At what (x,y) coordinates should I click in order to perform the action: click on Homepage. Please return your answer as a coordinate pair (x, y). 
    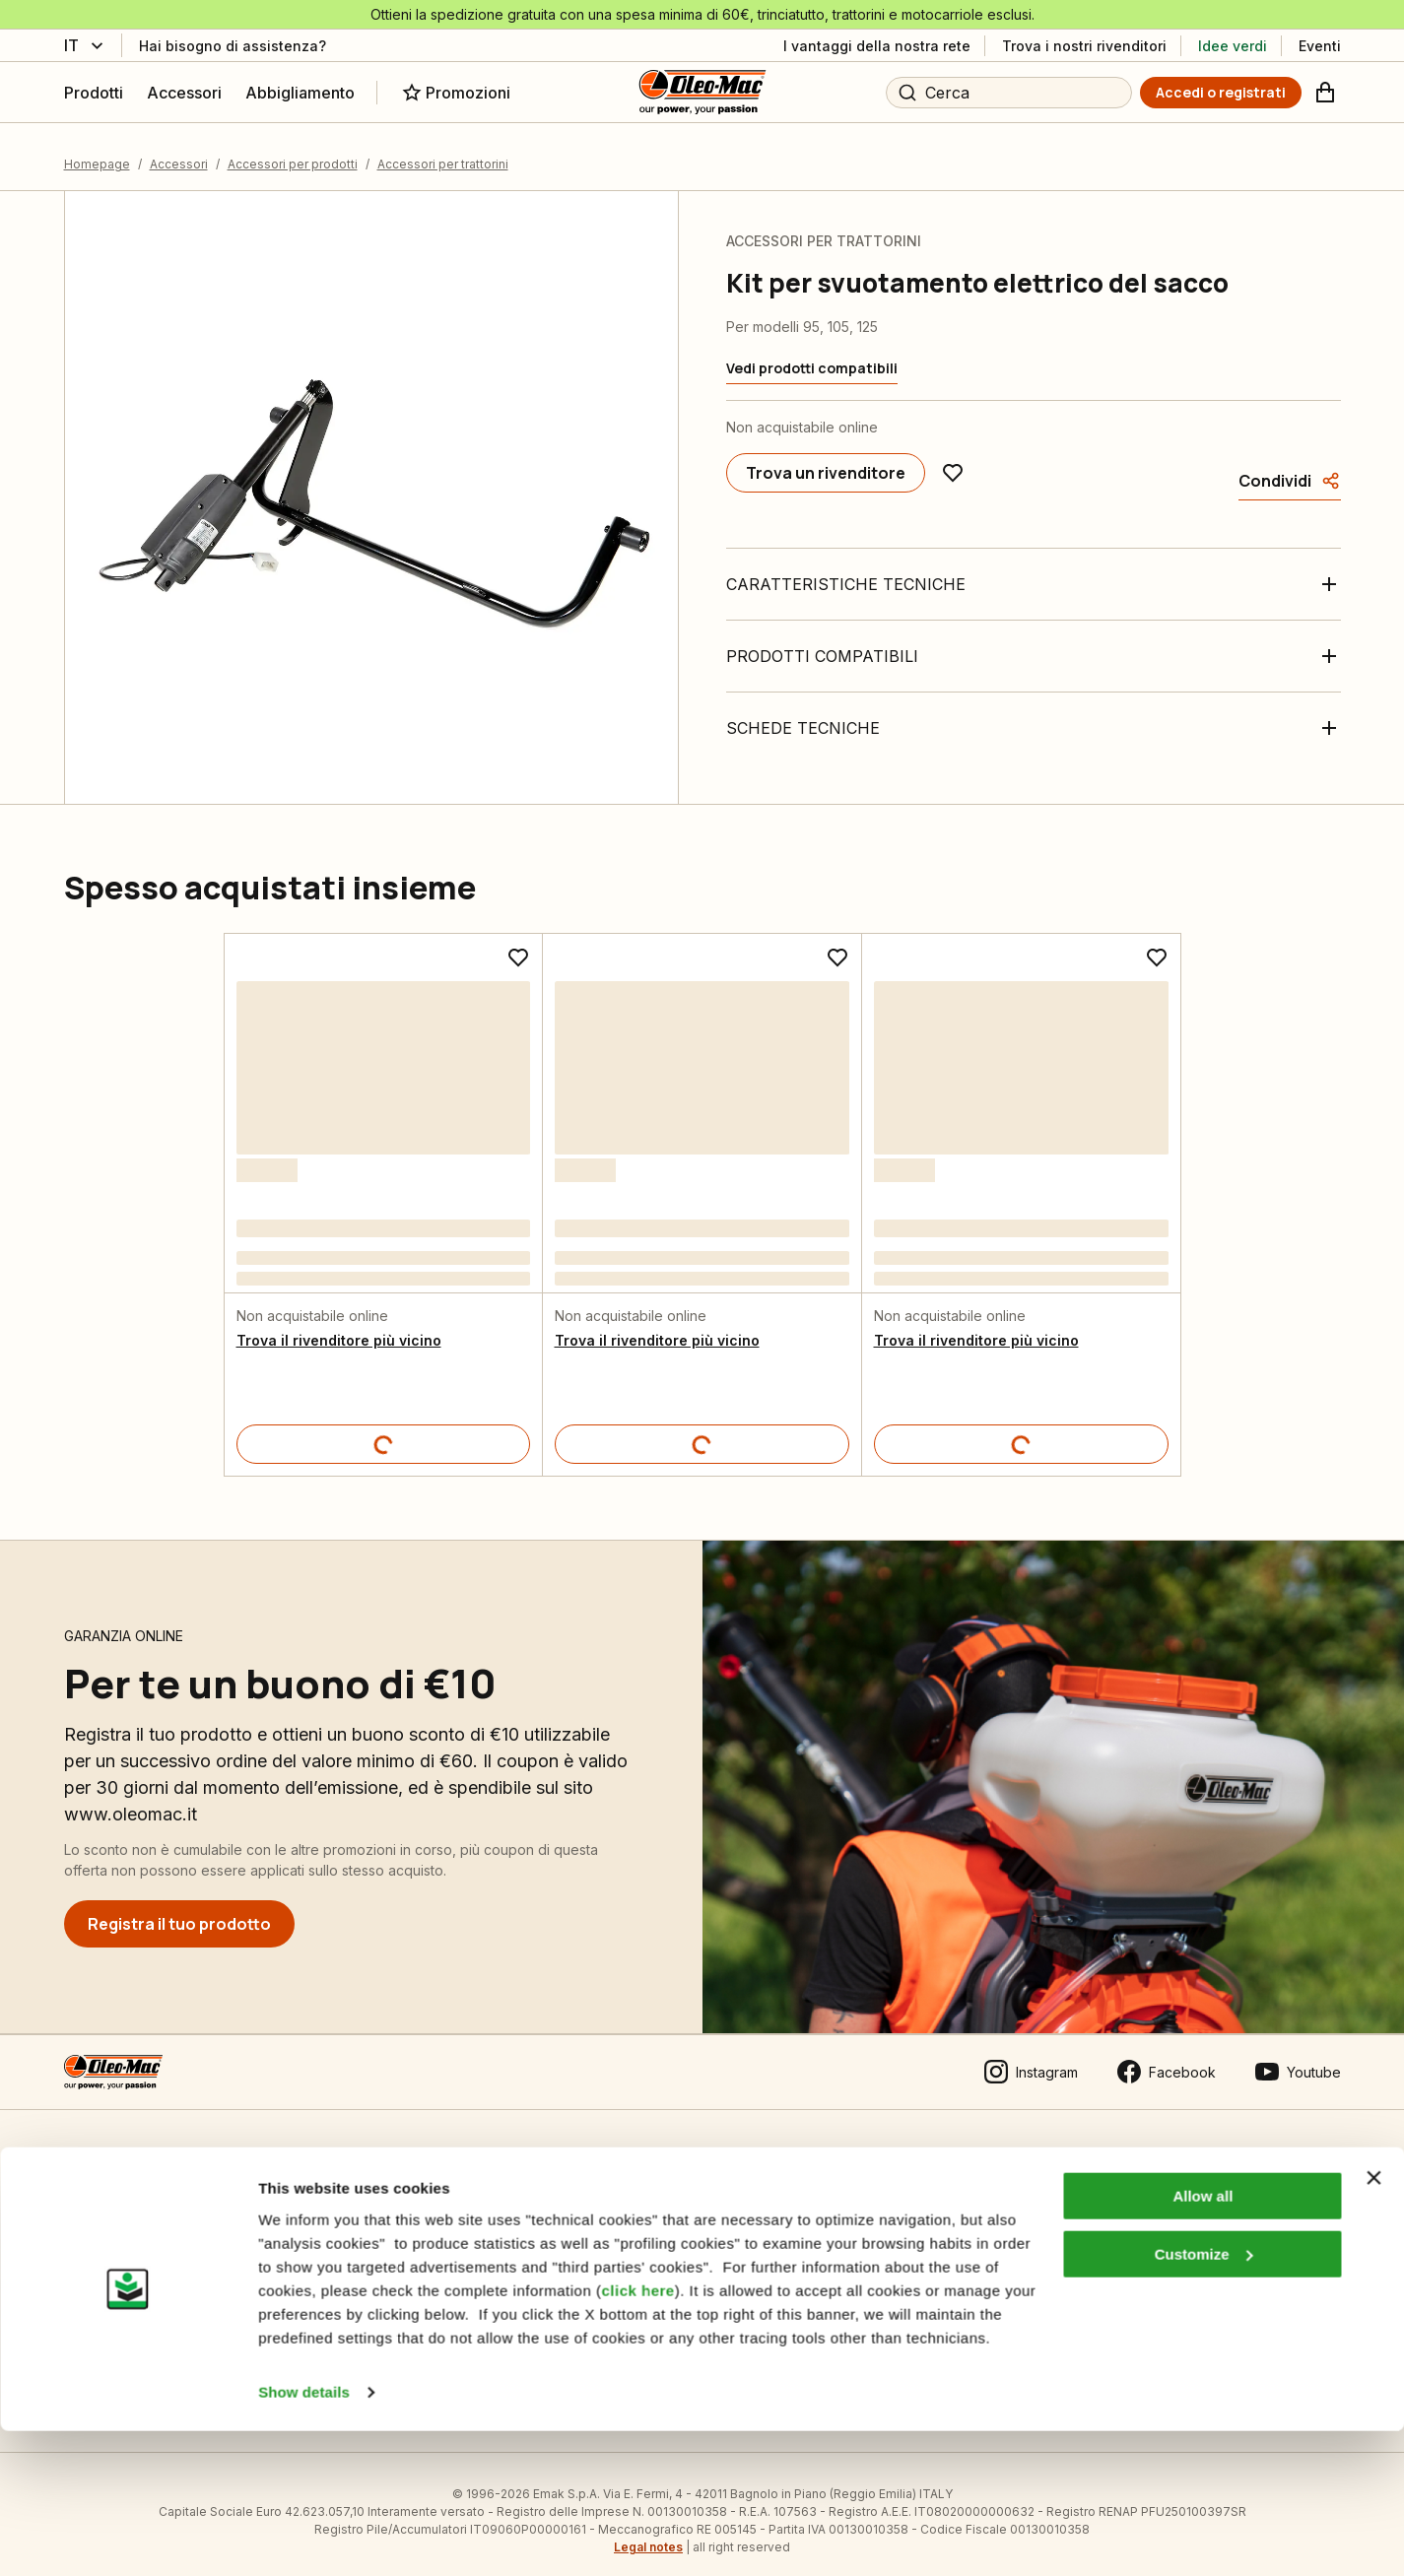
    Looking at the image, I should click on (97, 151).